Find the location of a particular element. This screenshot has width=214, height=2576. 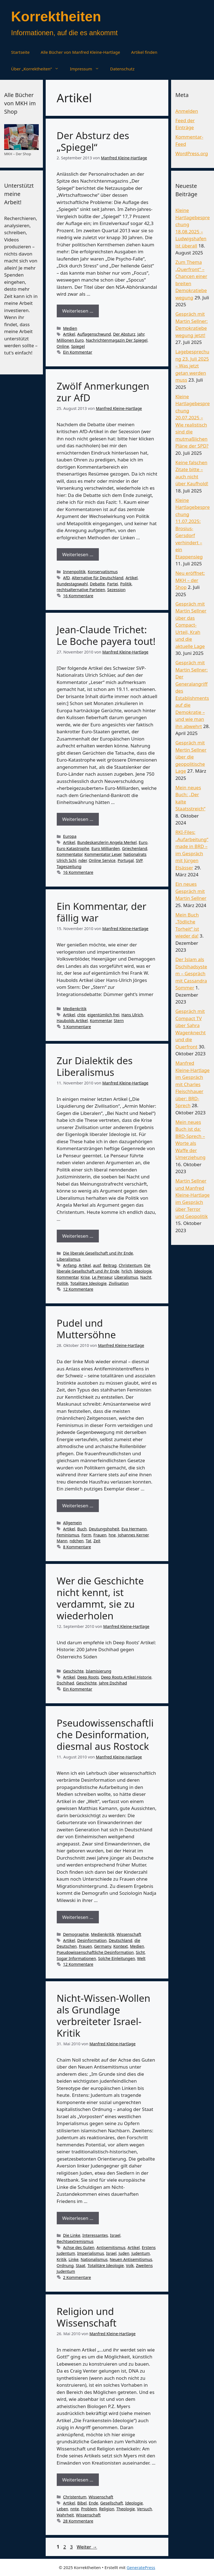

nder is located at coordinates (82, 860).